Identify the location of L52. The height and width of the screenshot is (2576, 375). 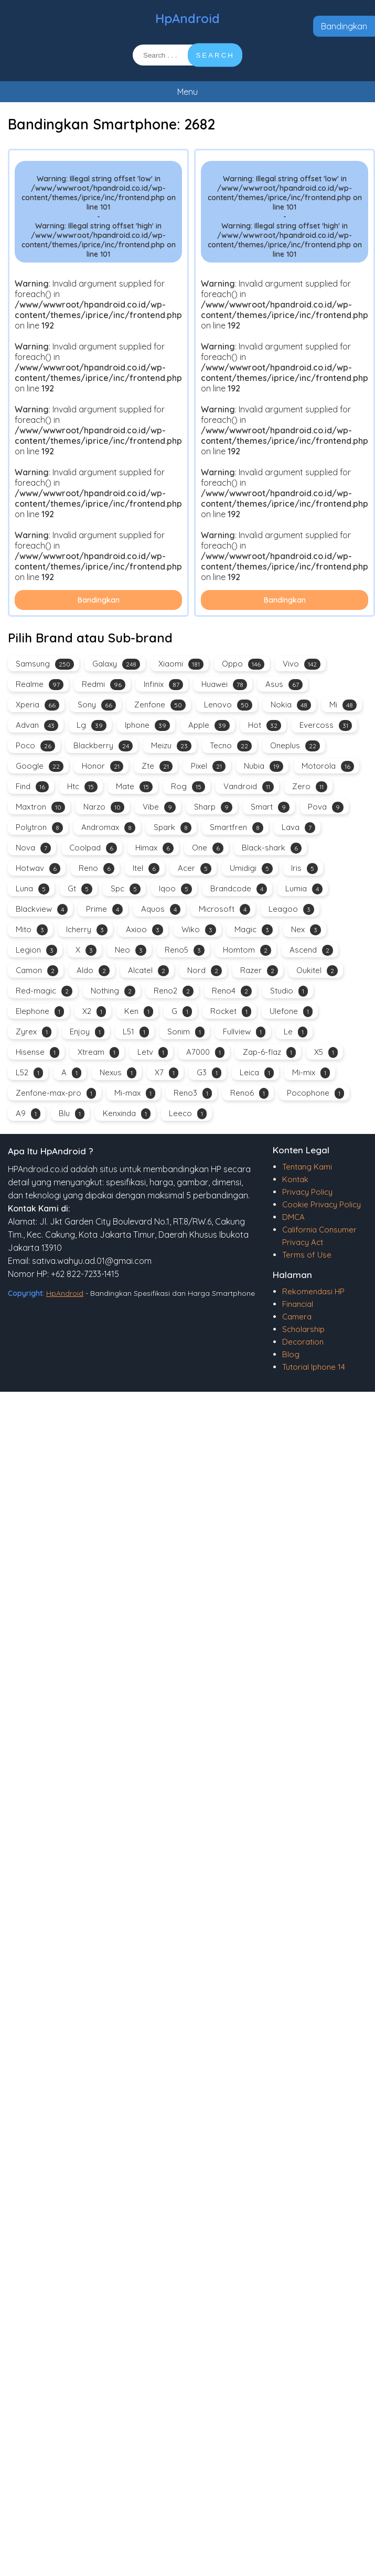
(29, 1072).